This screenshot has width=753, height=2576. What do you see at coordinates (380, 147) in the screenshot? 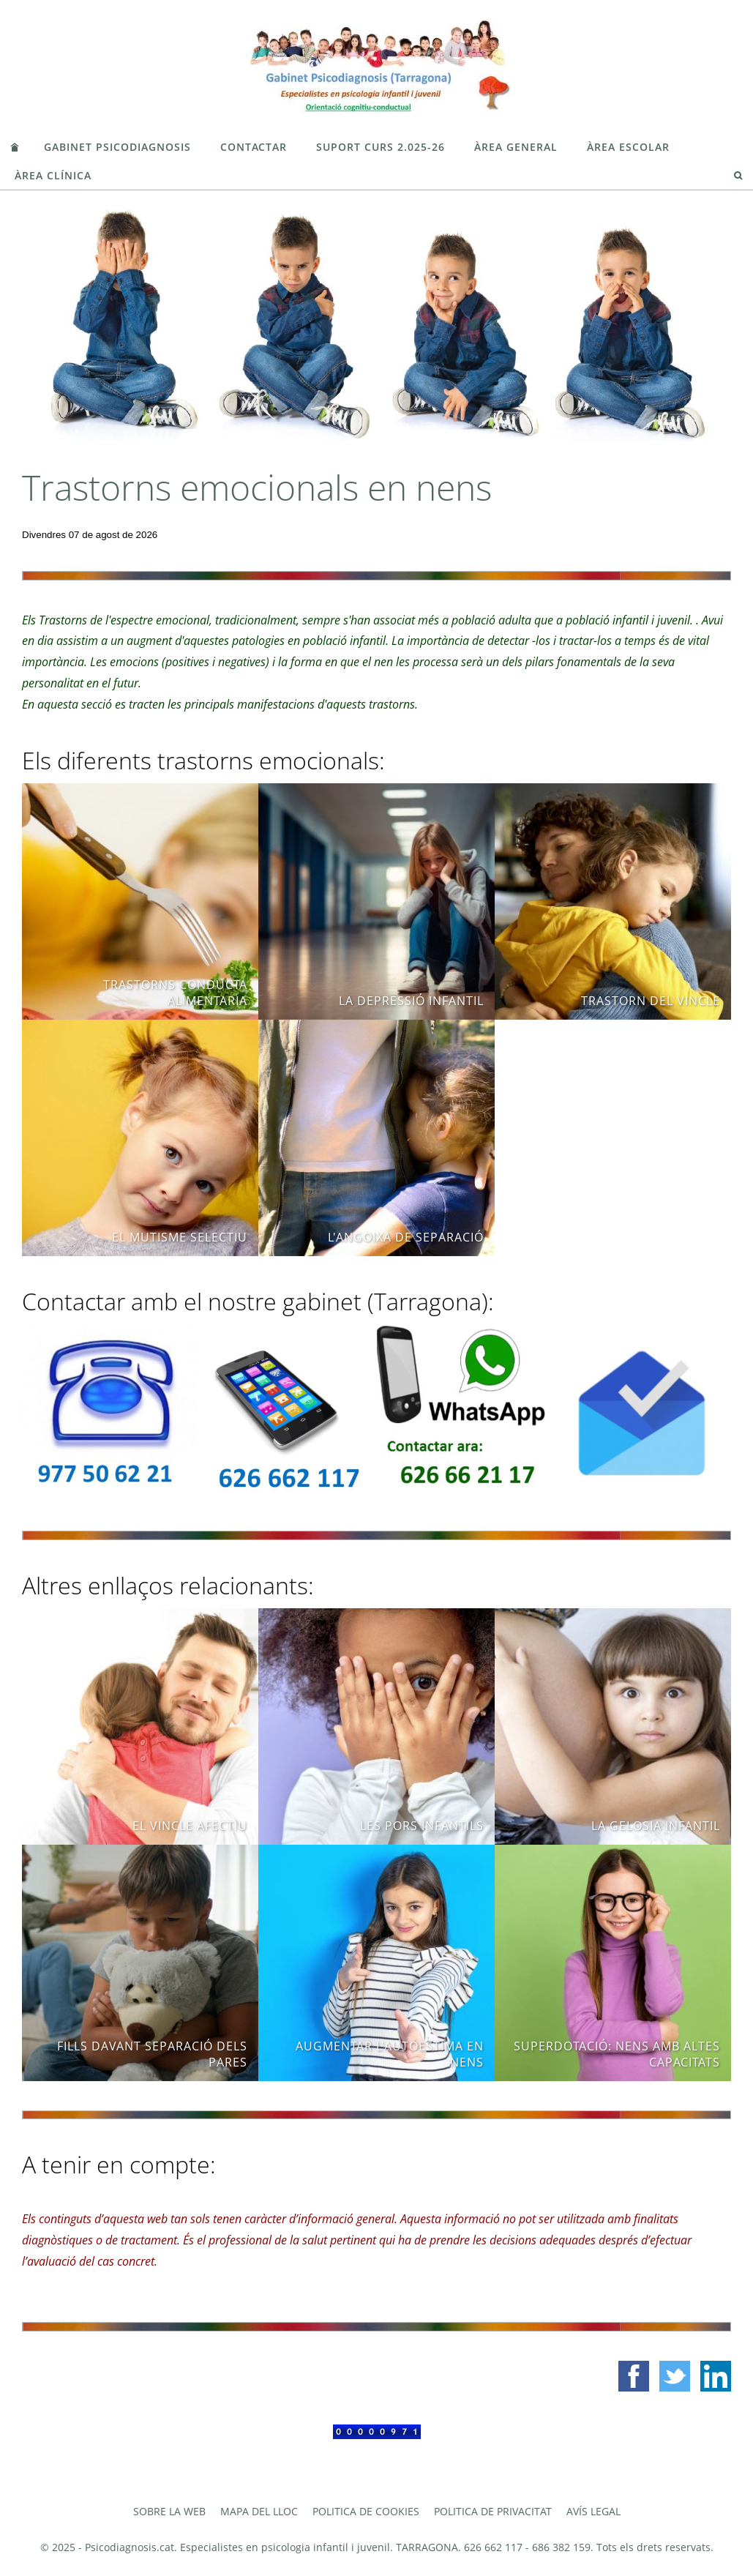
I see `SUPORT CURS 2.025-26` at bounding box center [380, 147].